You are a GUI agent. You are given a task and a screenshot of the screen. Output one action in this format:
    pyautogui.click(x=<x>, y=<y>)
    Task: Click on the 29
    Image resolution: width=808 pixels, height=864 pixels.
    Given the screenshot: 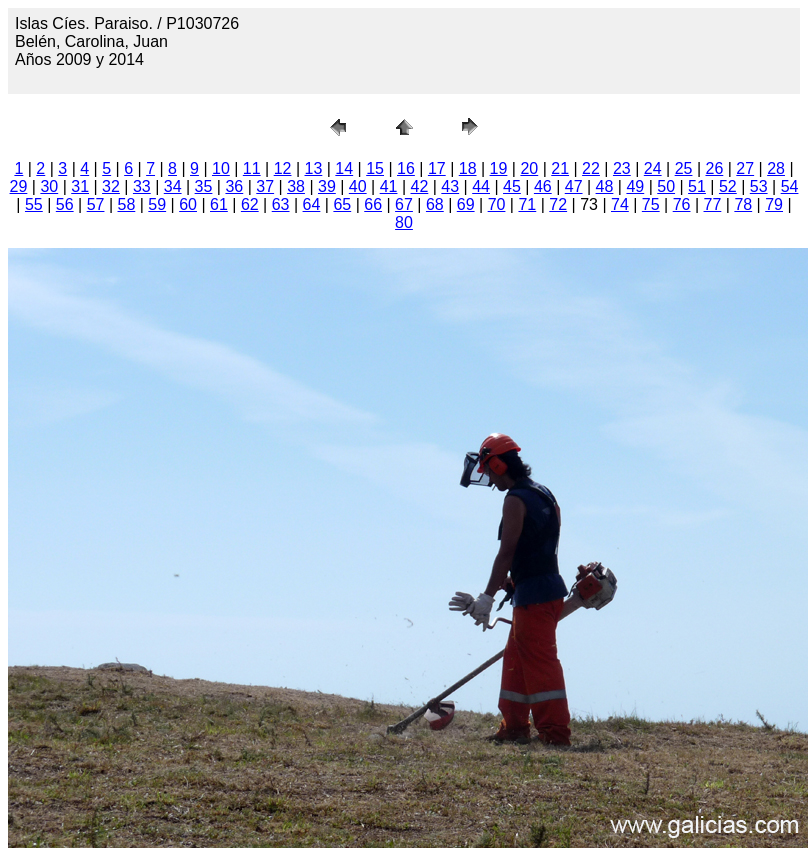 What is the action you would take?
    pyautogui.click(x=19, y=186)
    